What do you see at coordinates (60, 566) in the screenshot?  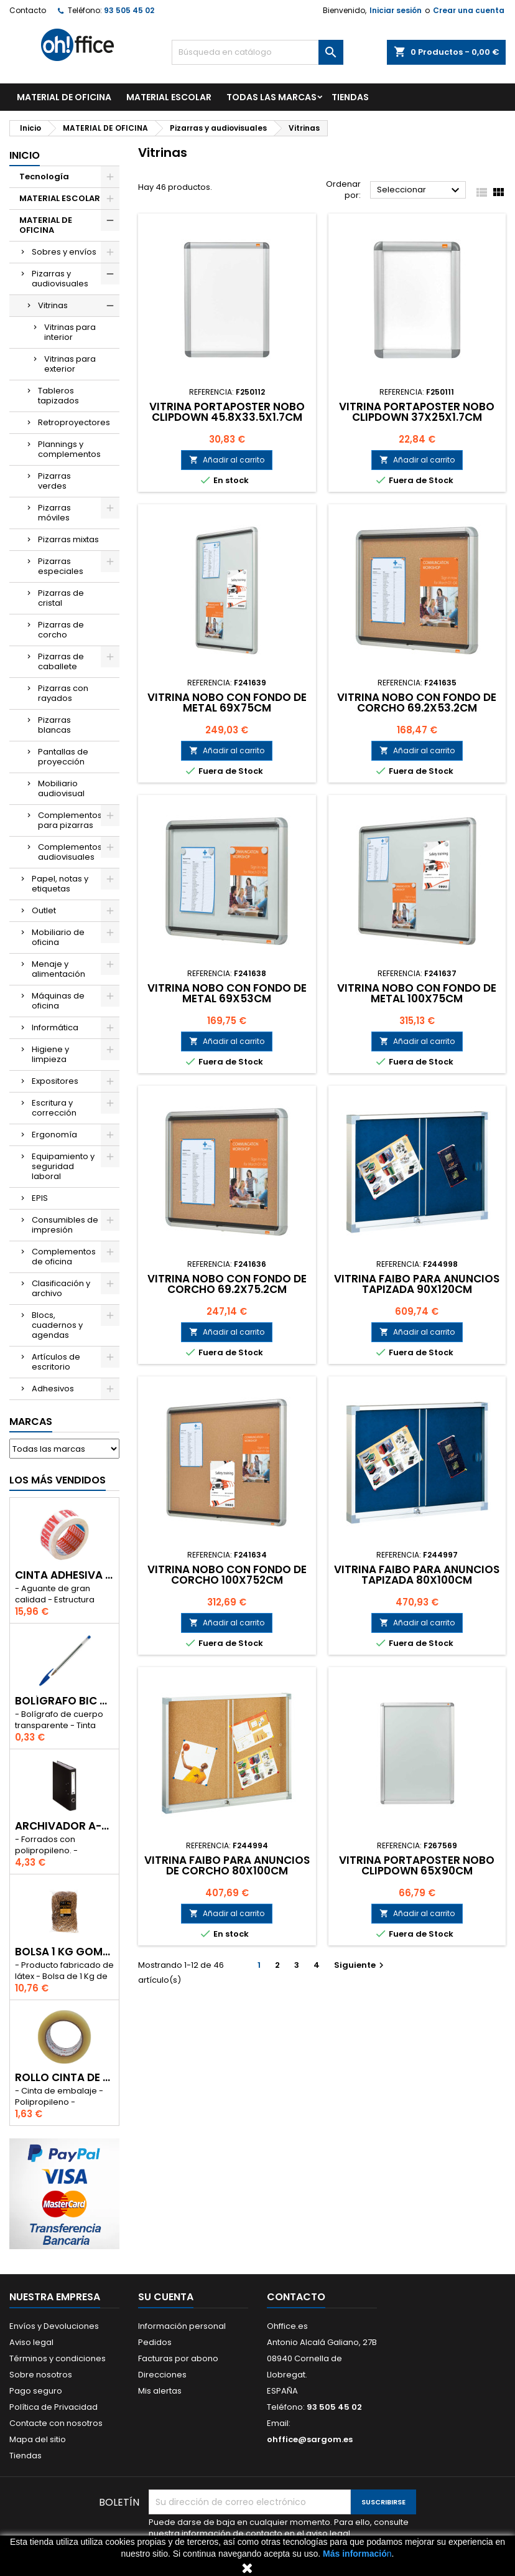 I see `Pizarras especiales` at bounding box center [60, 566].